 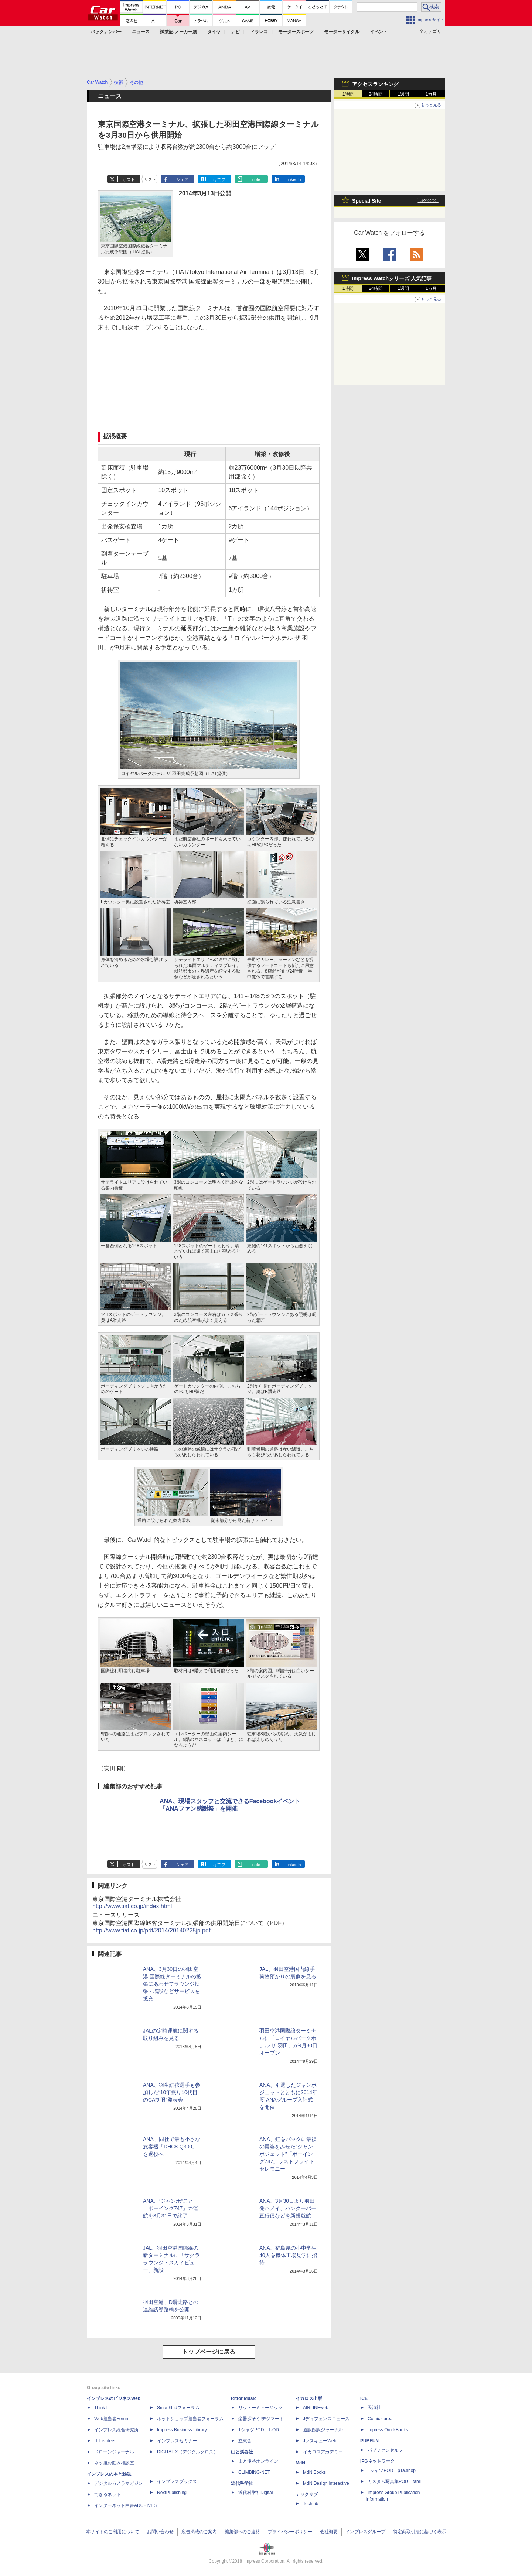 I want to click on できるネット, so click(x=107, y=2494).